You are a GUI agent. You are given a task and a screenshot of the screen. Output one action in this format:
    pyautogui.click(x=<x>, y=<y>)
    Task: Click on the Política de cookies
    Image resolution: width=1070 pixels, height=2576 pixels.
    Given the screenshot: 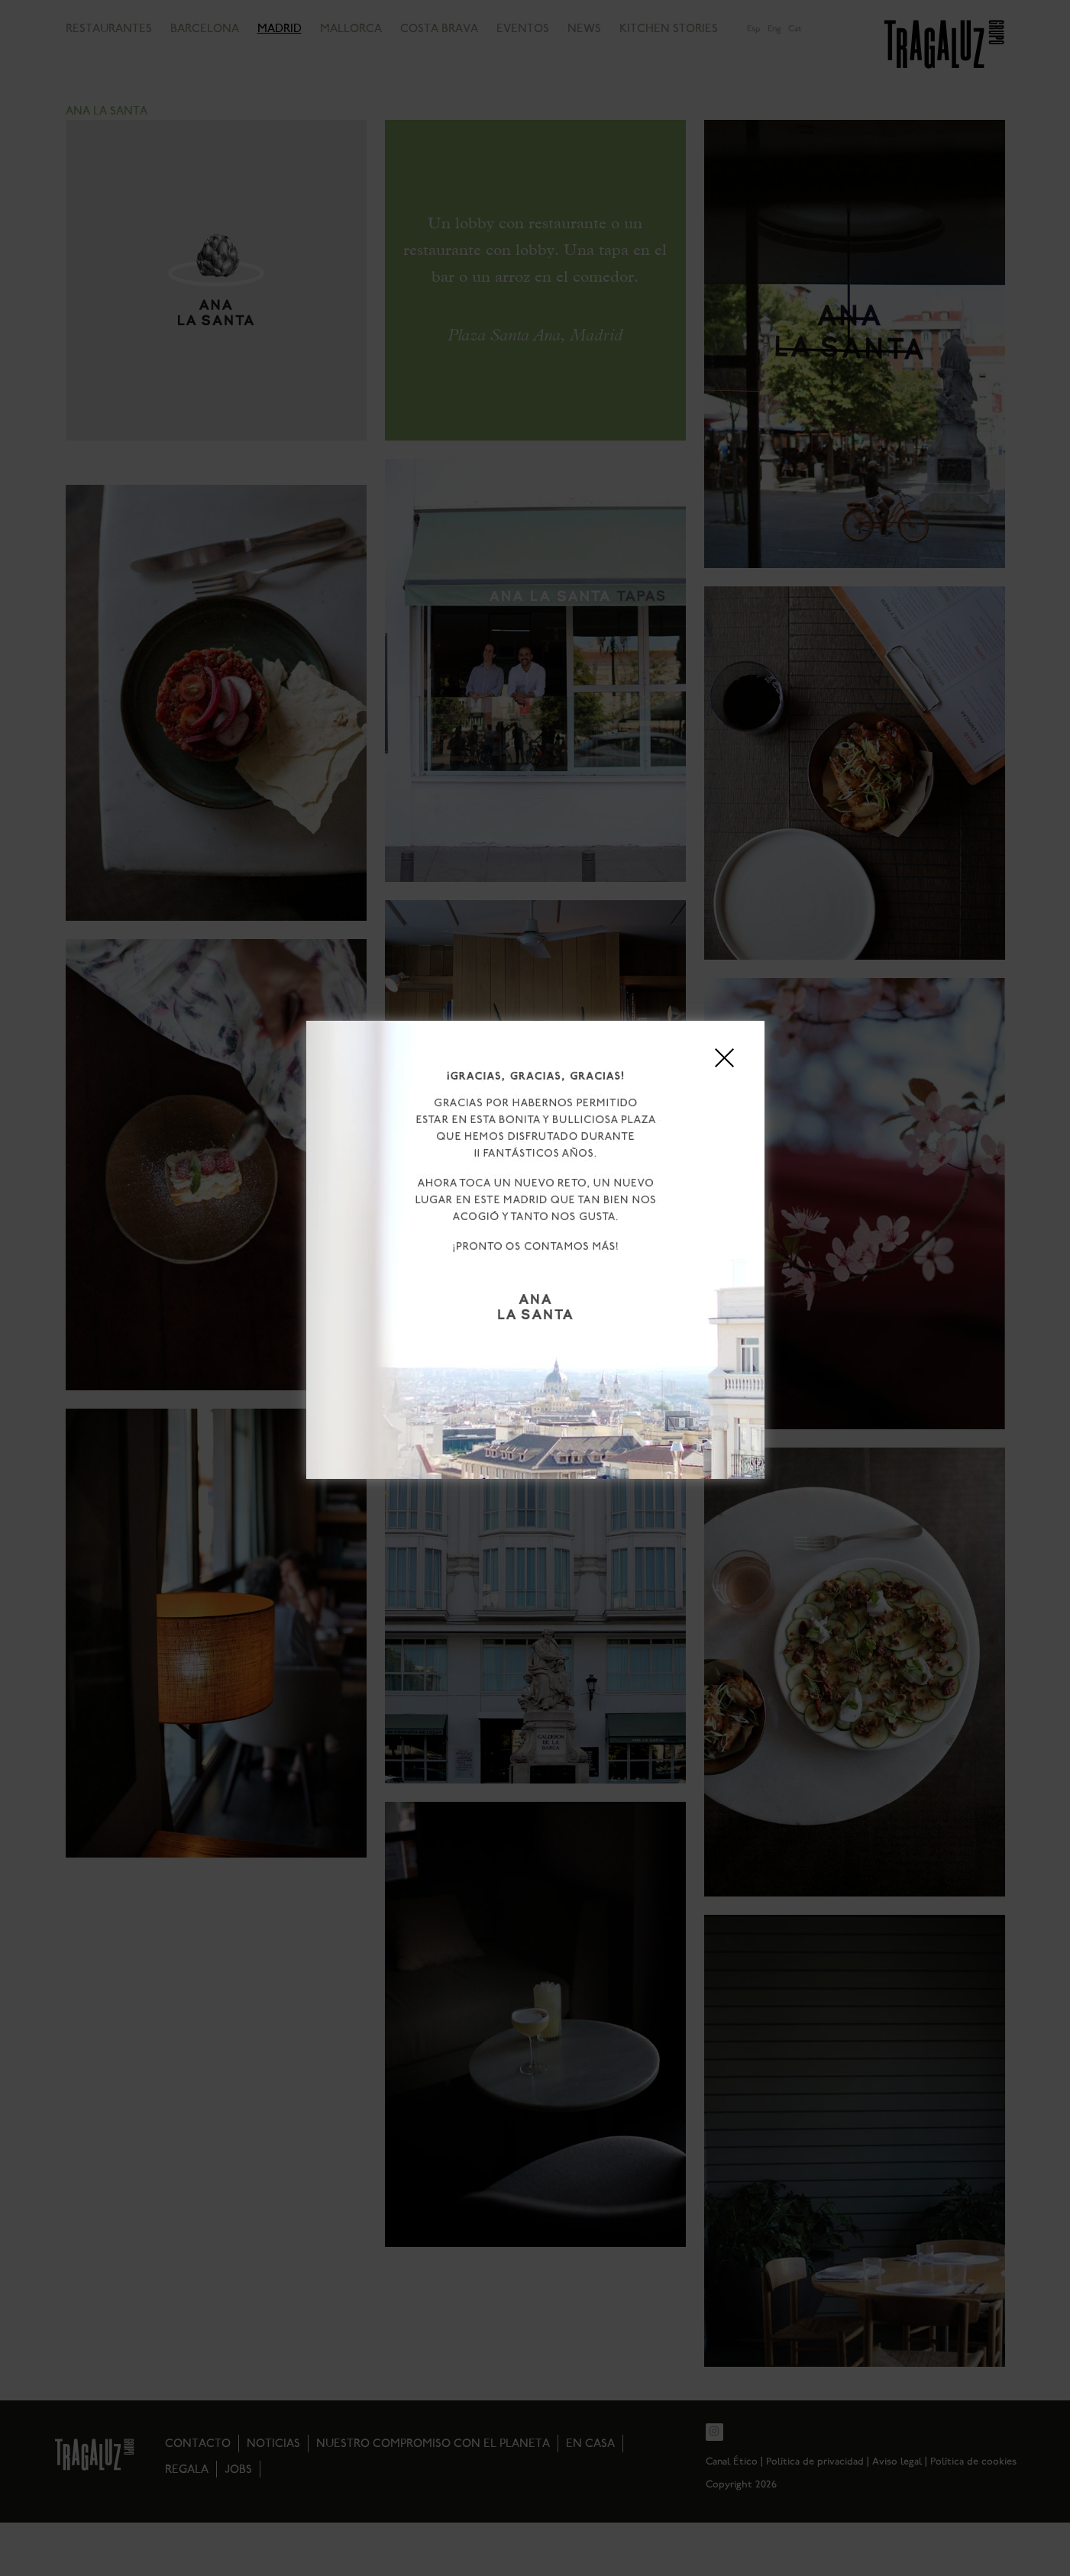 What is the action you would take?
    pyautogui.click(x=462, y=1369)
    